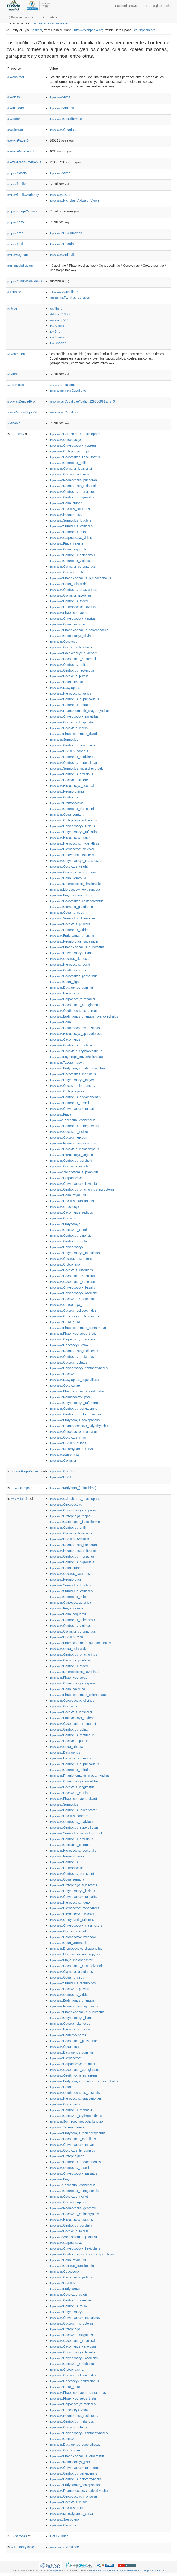 The height and width of the screenshot is (2576, 177). Describe the element at coordinates (66, 682) in the screenshot. I see `:Coua_cristata` at that location.